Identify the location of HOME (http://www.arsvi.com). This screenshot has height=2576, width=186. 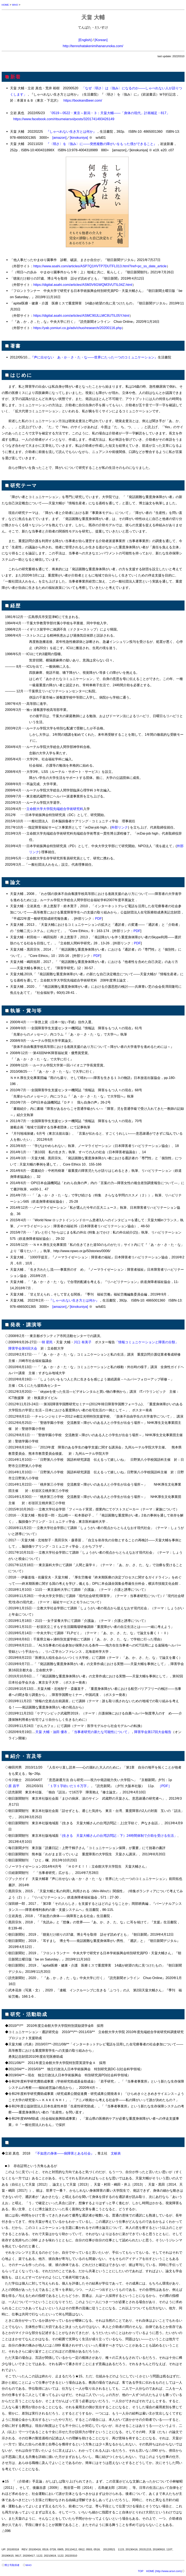
(164, 2571).